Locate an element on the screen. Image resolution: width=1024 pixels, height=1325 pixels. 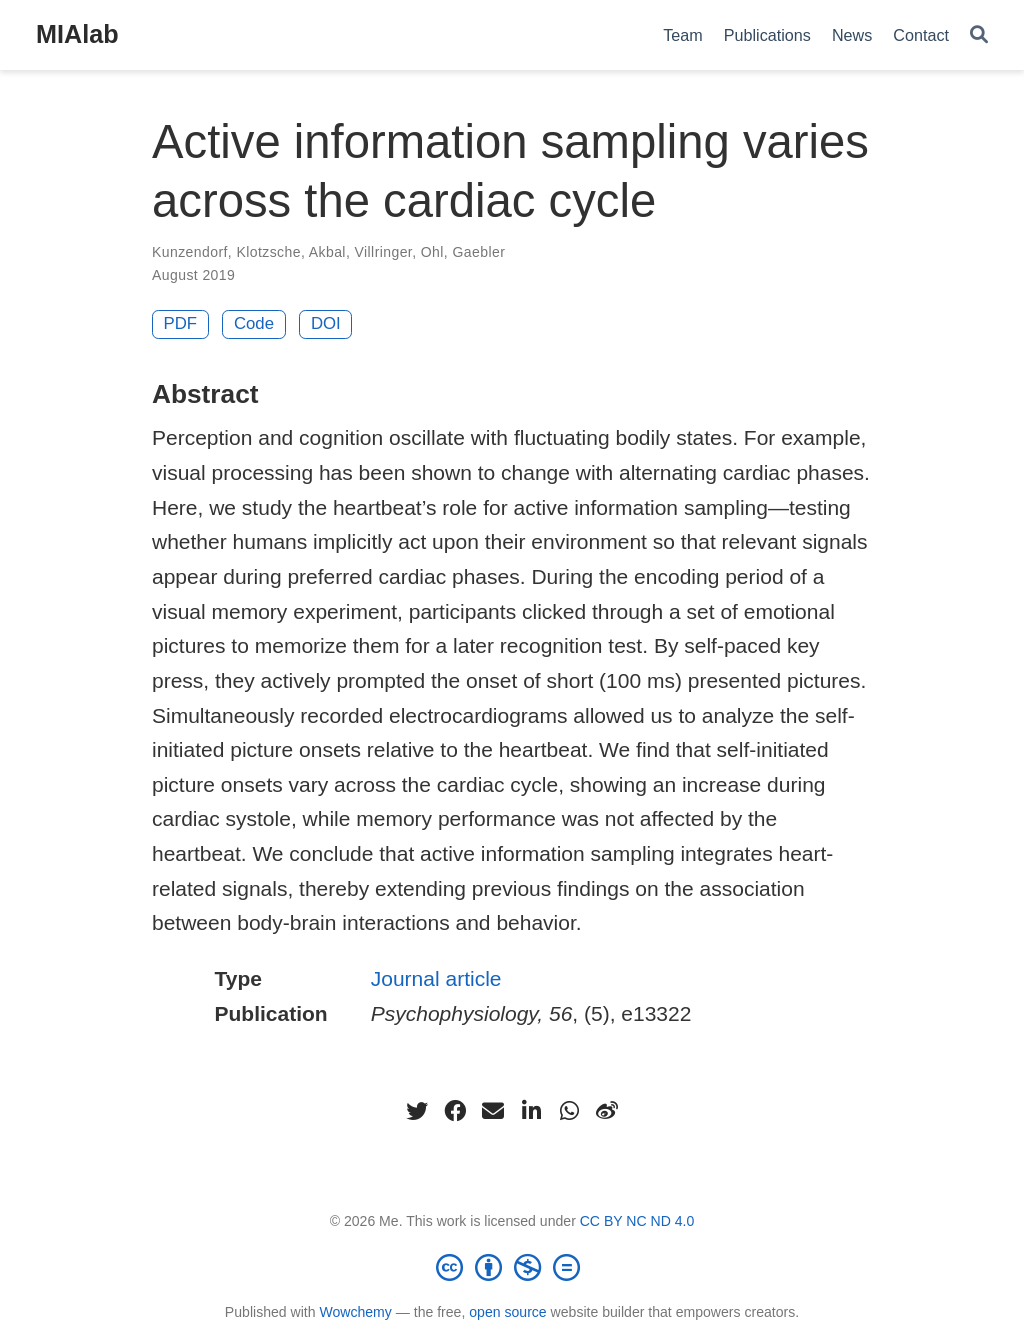
Kunzendorf is located at coordinates (190, 252).